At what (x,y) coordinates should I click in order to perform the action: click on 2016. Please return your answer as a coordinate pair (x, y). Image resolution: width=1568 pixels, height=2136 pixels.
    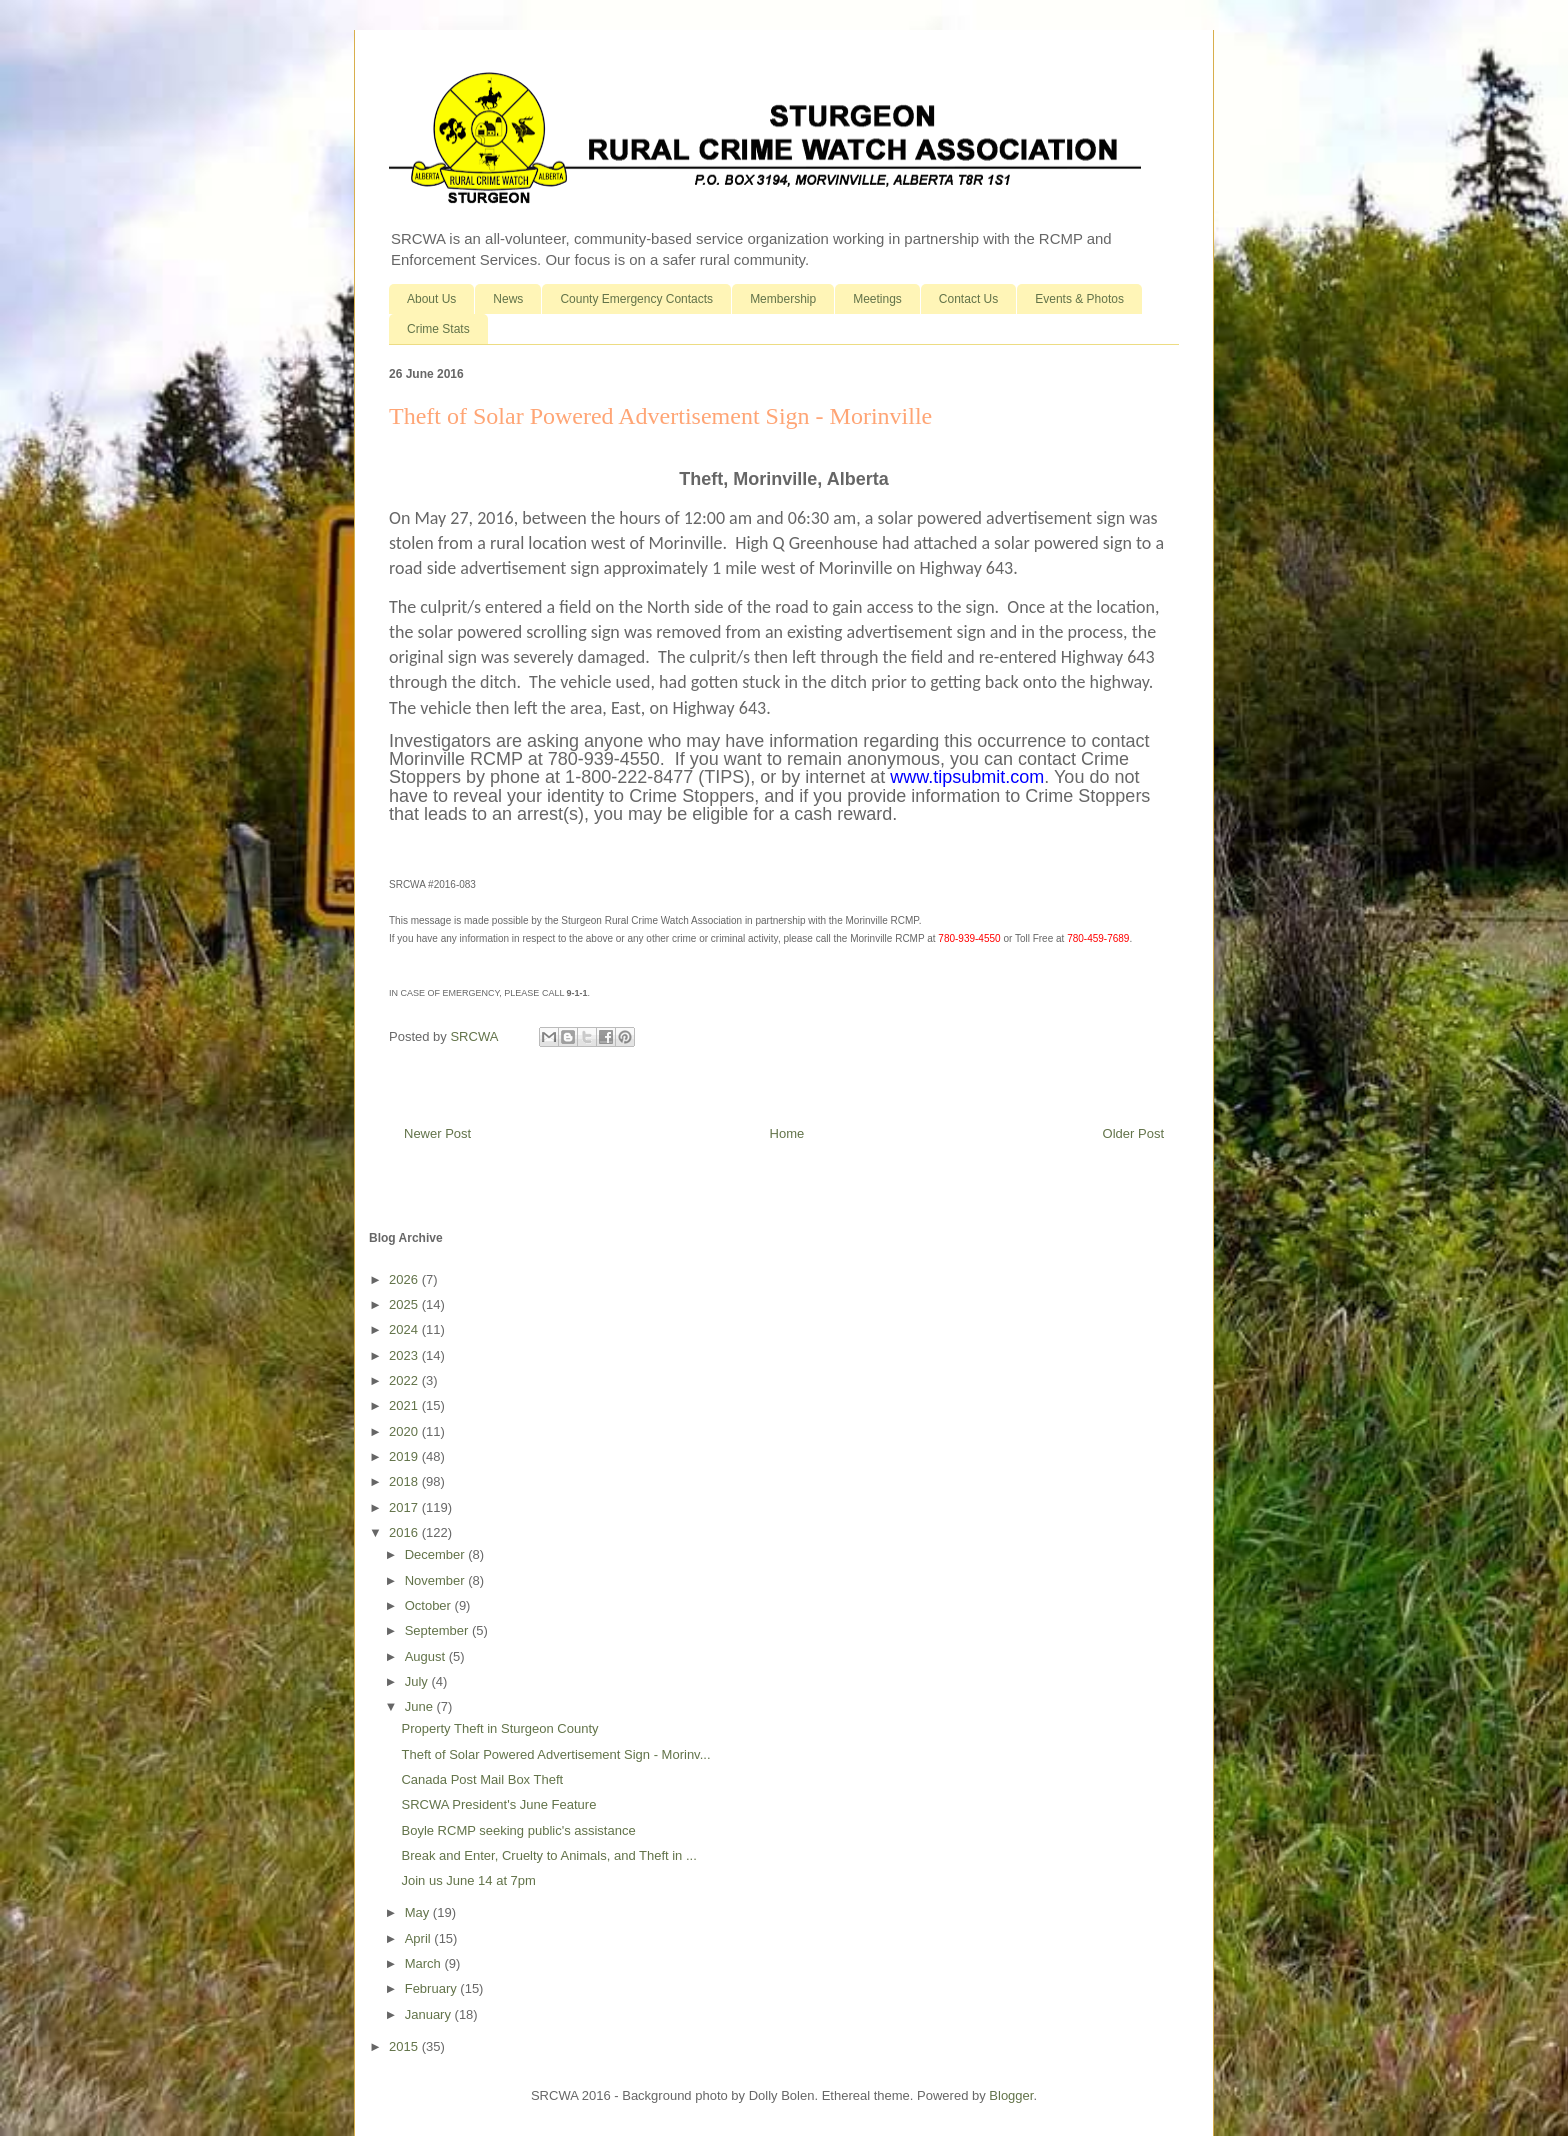
    Looking at the image, I should click on (405, 1532).